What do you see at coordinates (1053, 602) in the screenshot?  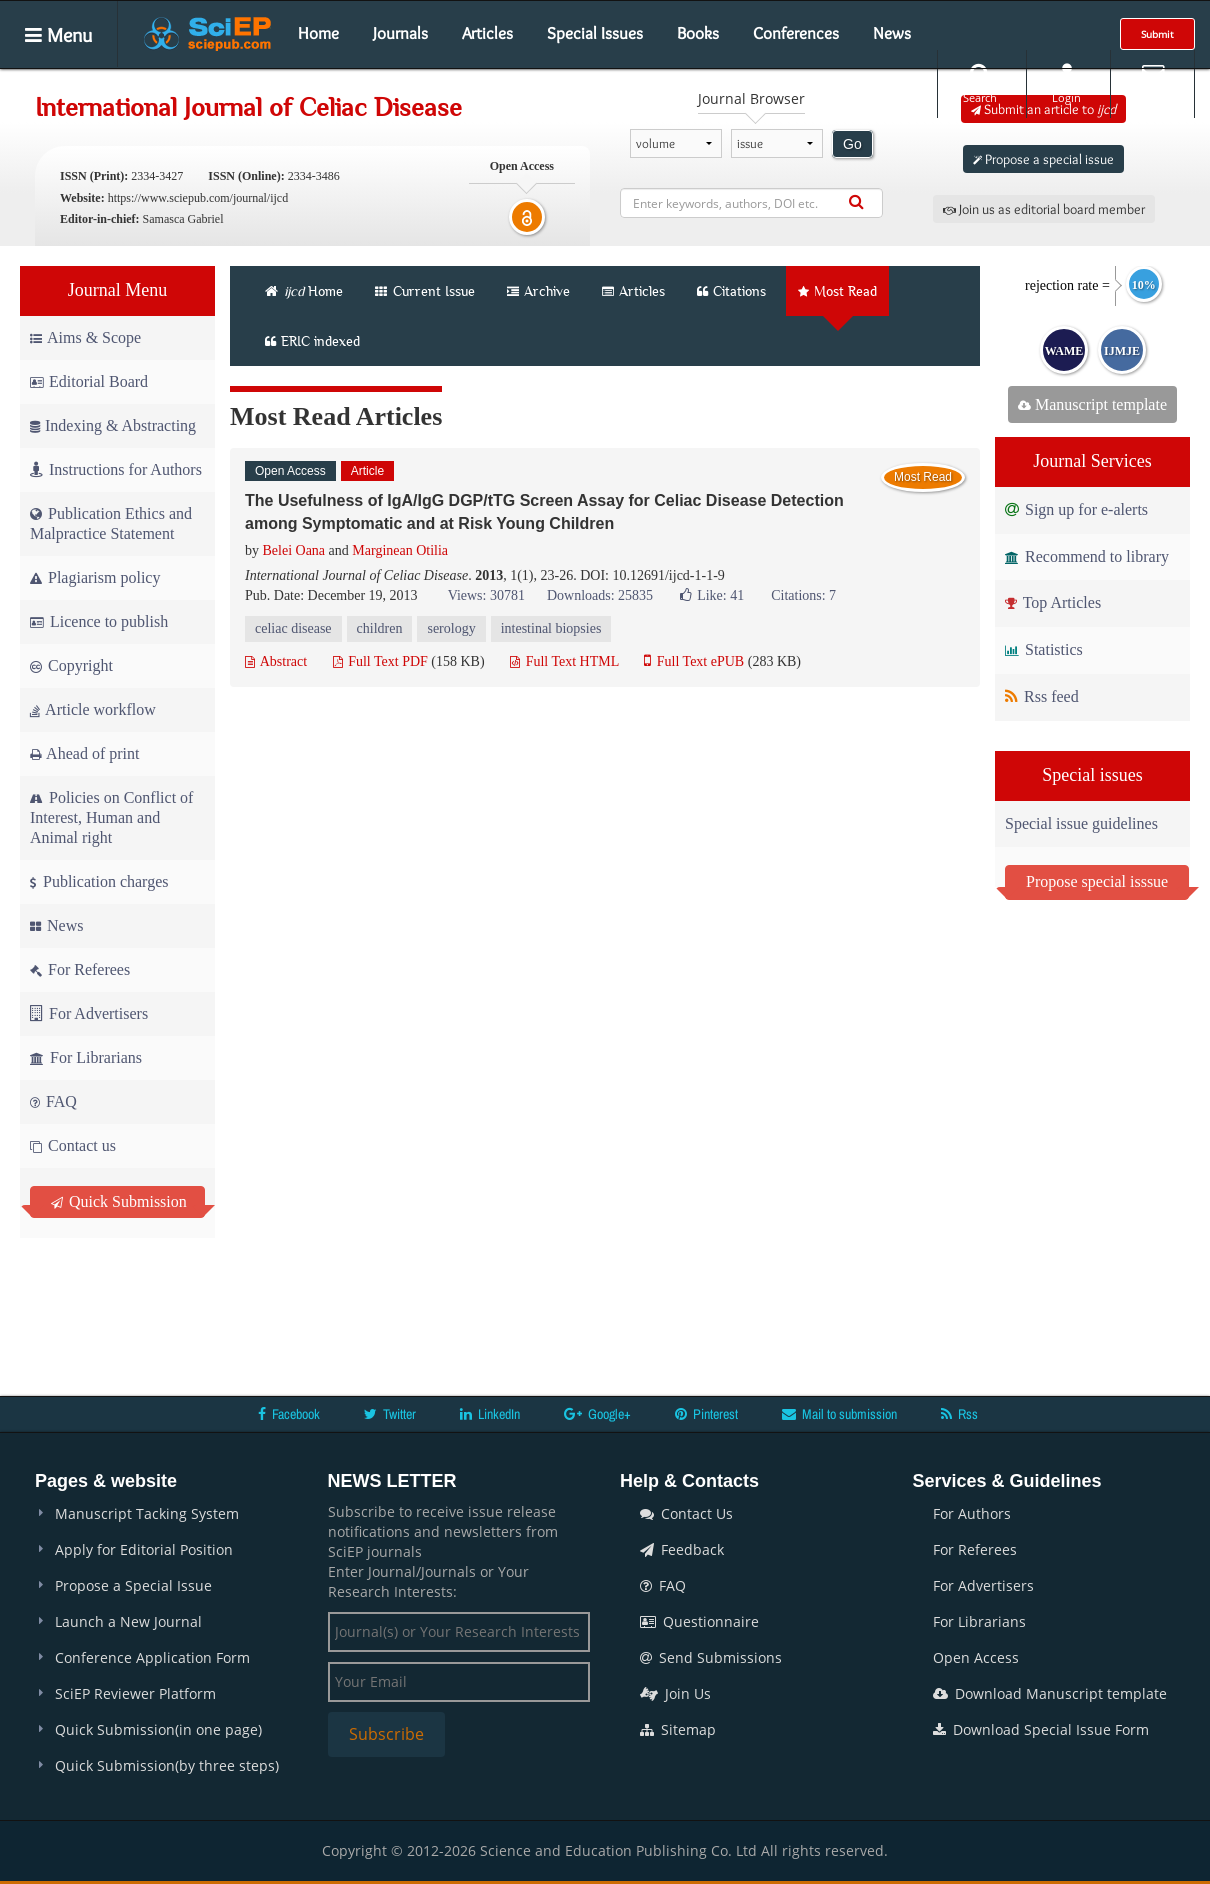 I see `Top Articles` at bounding box center [1053, 602].